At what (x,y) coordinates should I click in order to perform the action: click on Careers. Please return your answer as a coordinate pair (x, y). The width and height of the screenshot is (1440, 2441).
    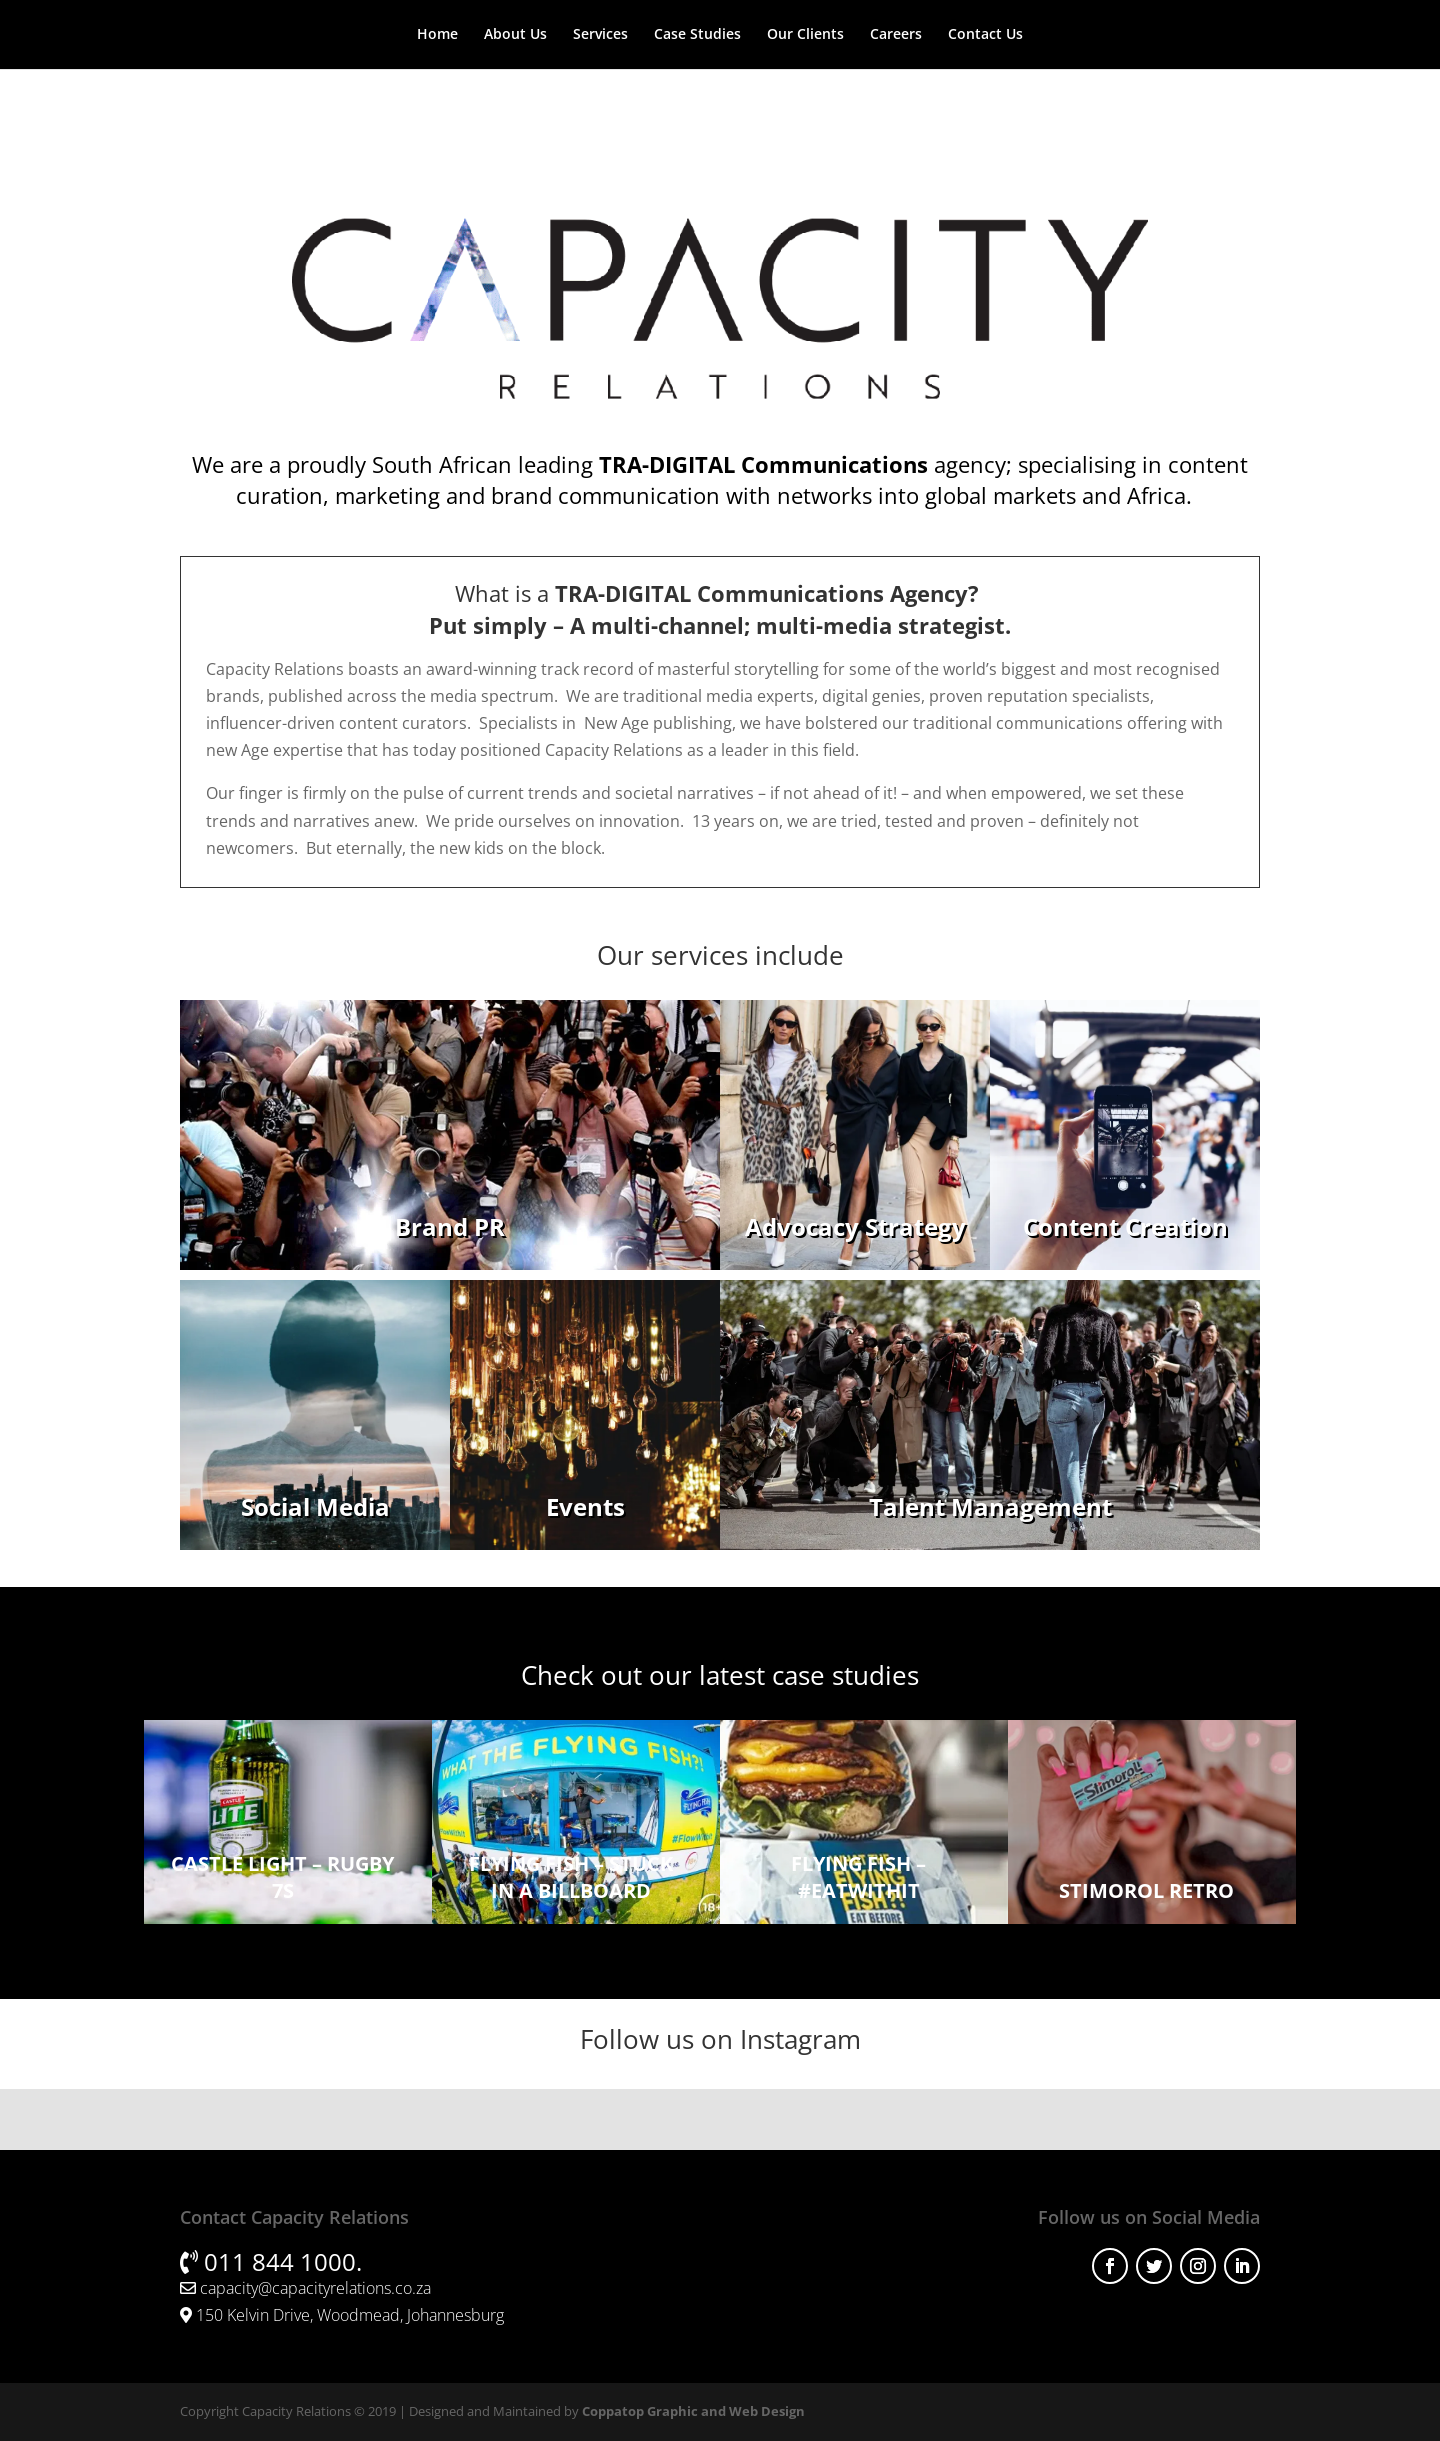
    Looking at the image, I should click on (896, 35).